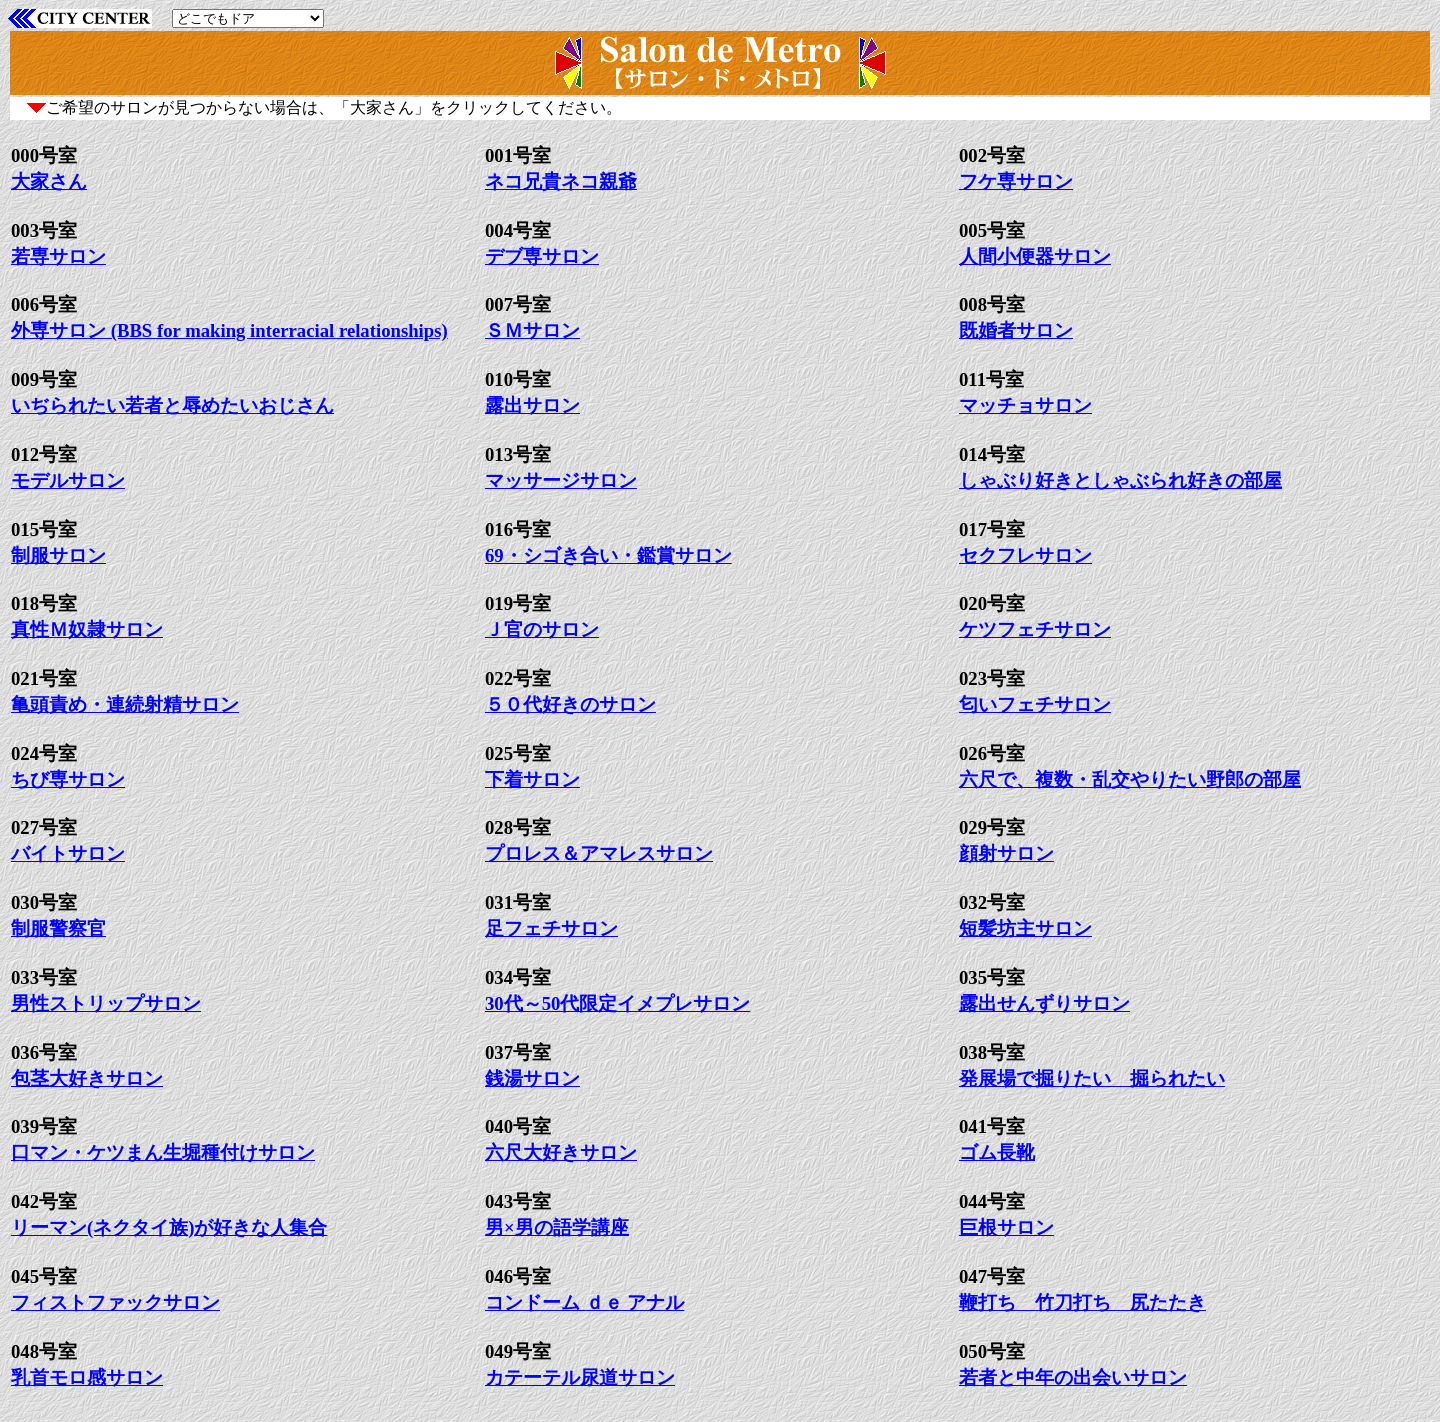  I want to click on Ｊ官のサロン, so click(542, 629).